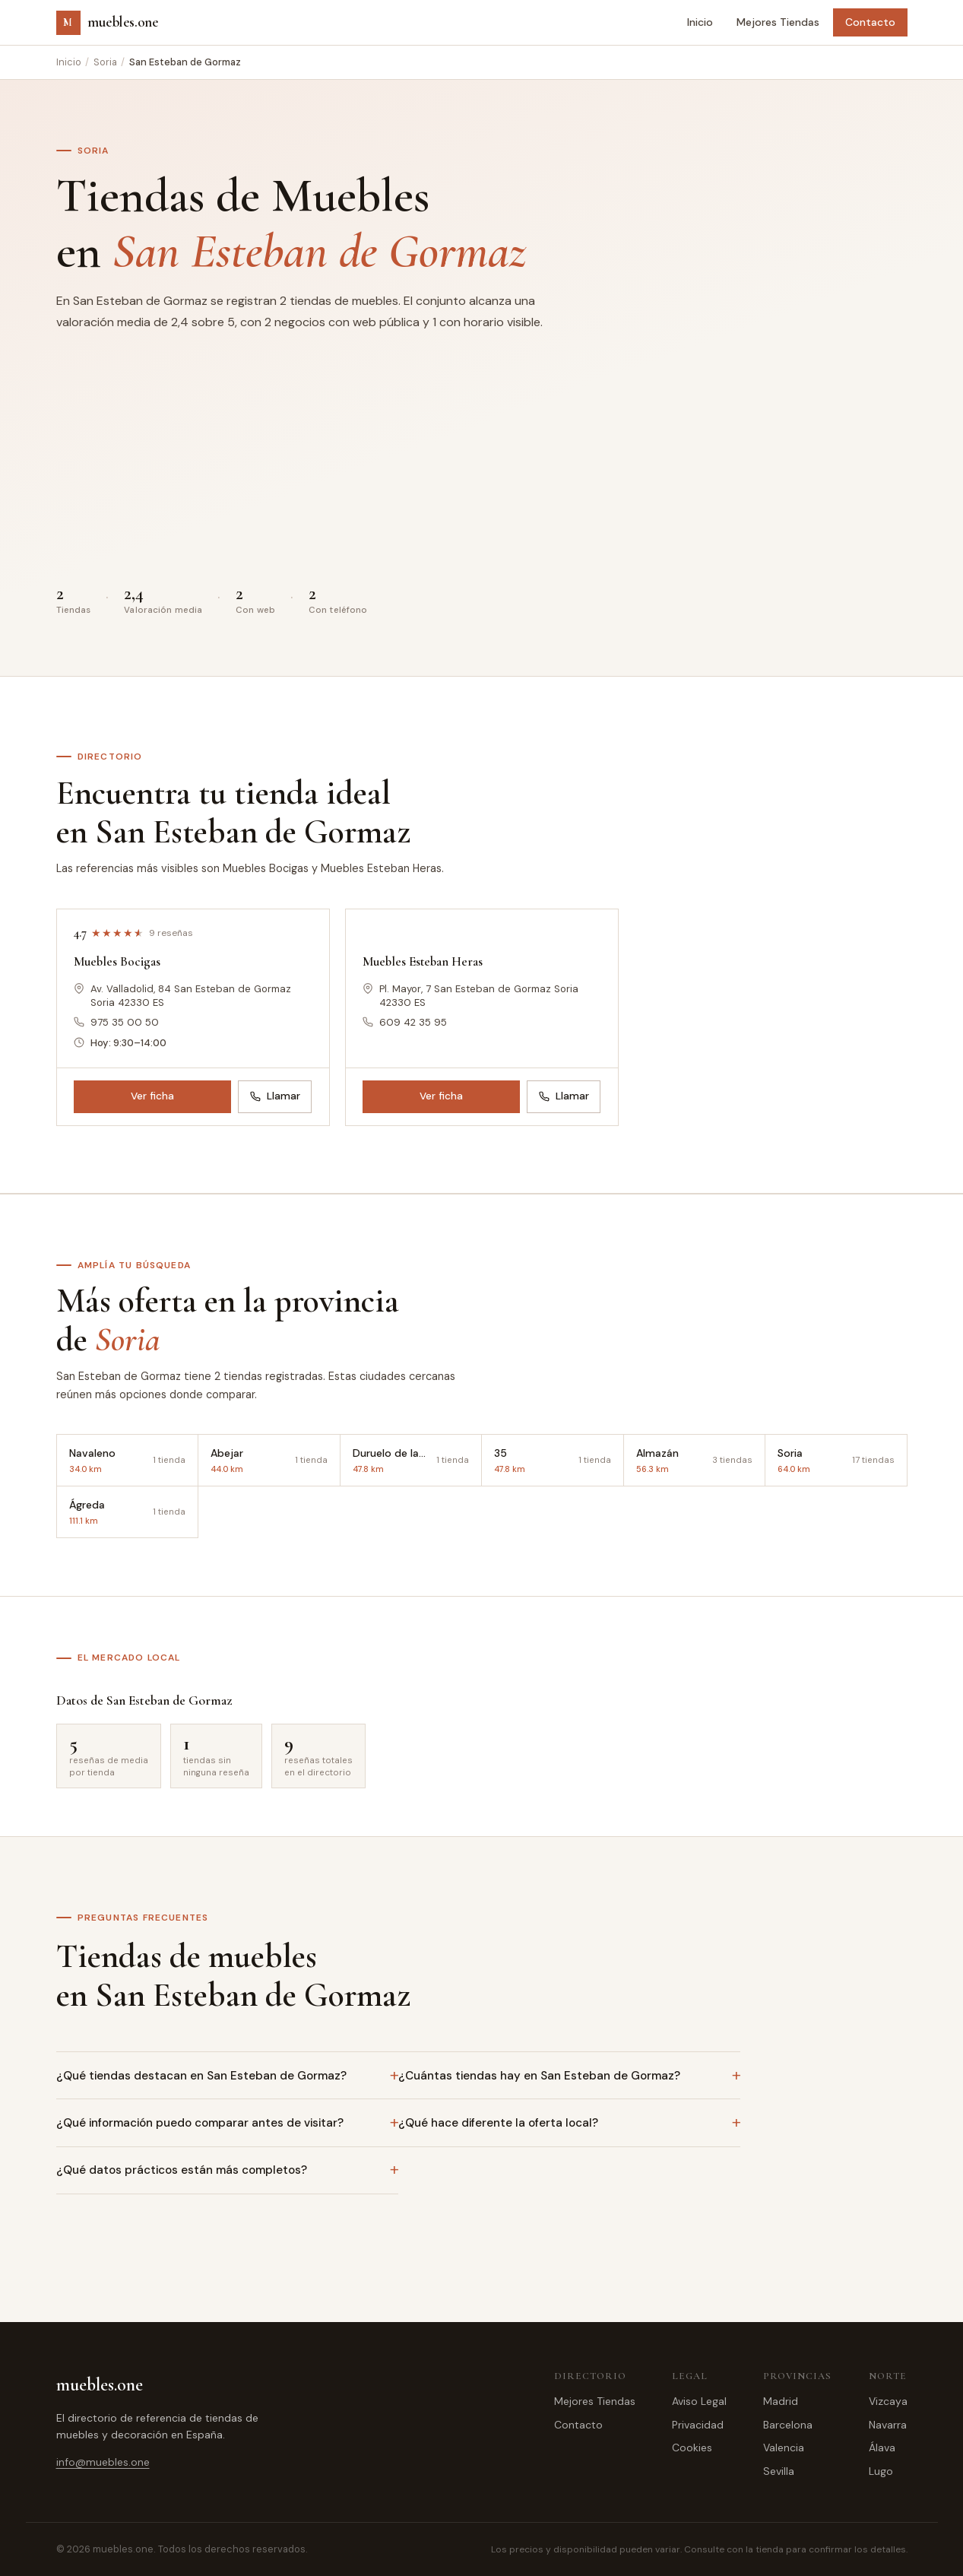 The height and width of the screenshot is (2576, 963). What do you see at coordinates (888, 2425) in the screenshot?
I see `Navarra` at bounding box center [888, 2425].